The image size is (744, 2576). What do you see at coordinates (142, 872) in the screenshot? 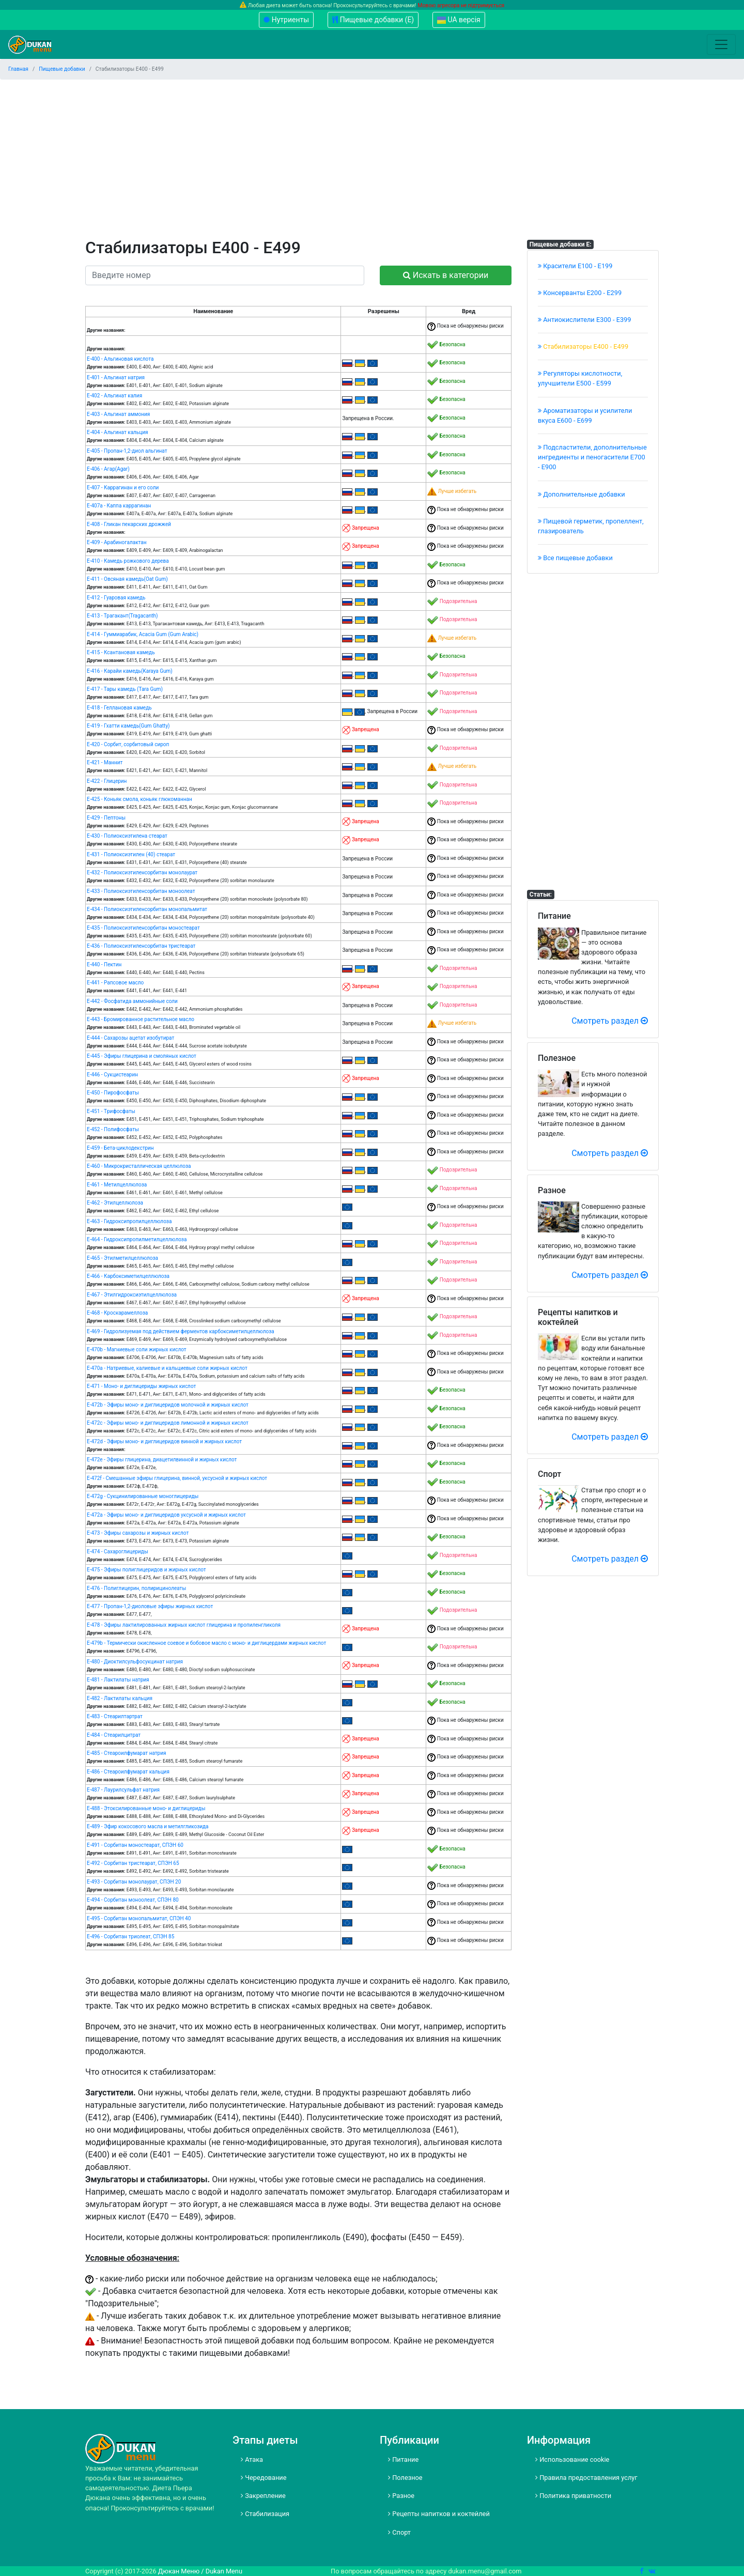
I see `Е-432 - Полиоксиэтиленсорбитан монолаурат` at bounding box center [142, 872].